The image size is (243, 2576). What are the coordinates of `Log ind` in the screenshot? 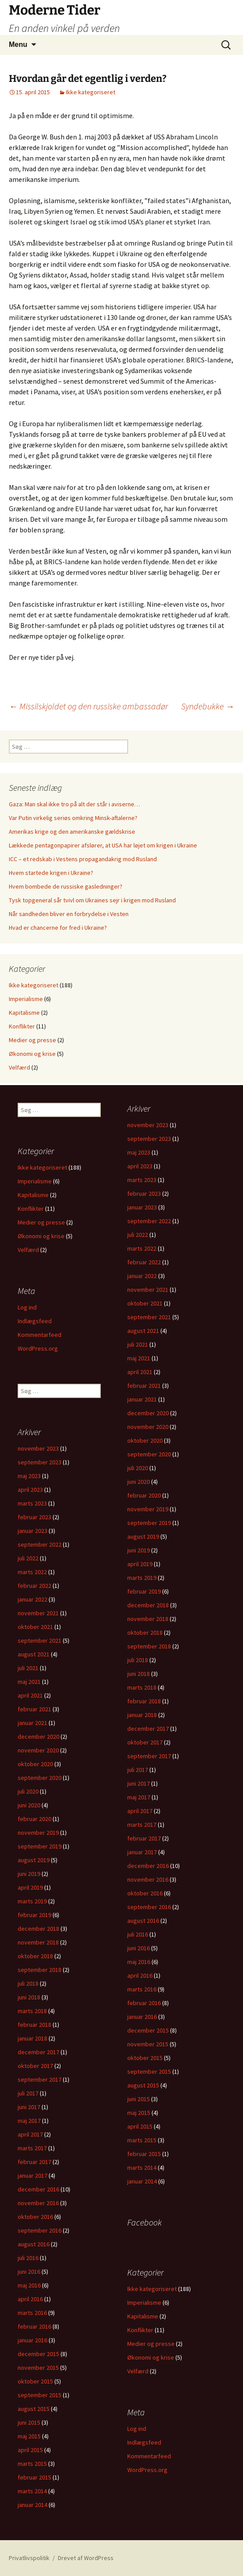 It's located at (27, 1307).